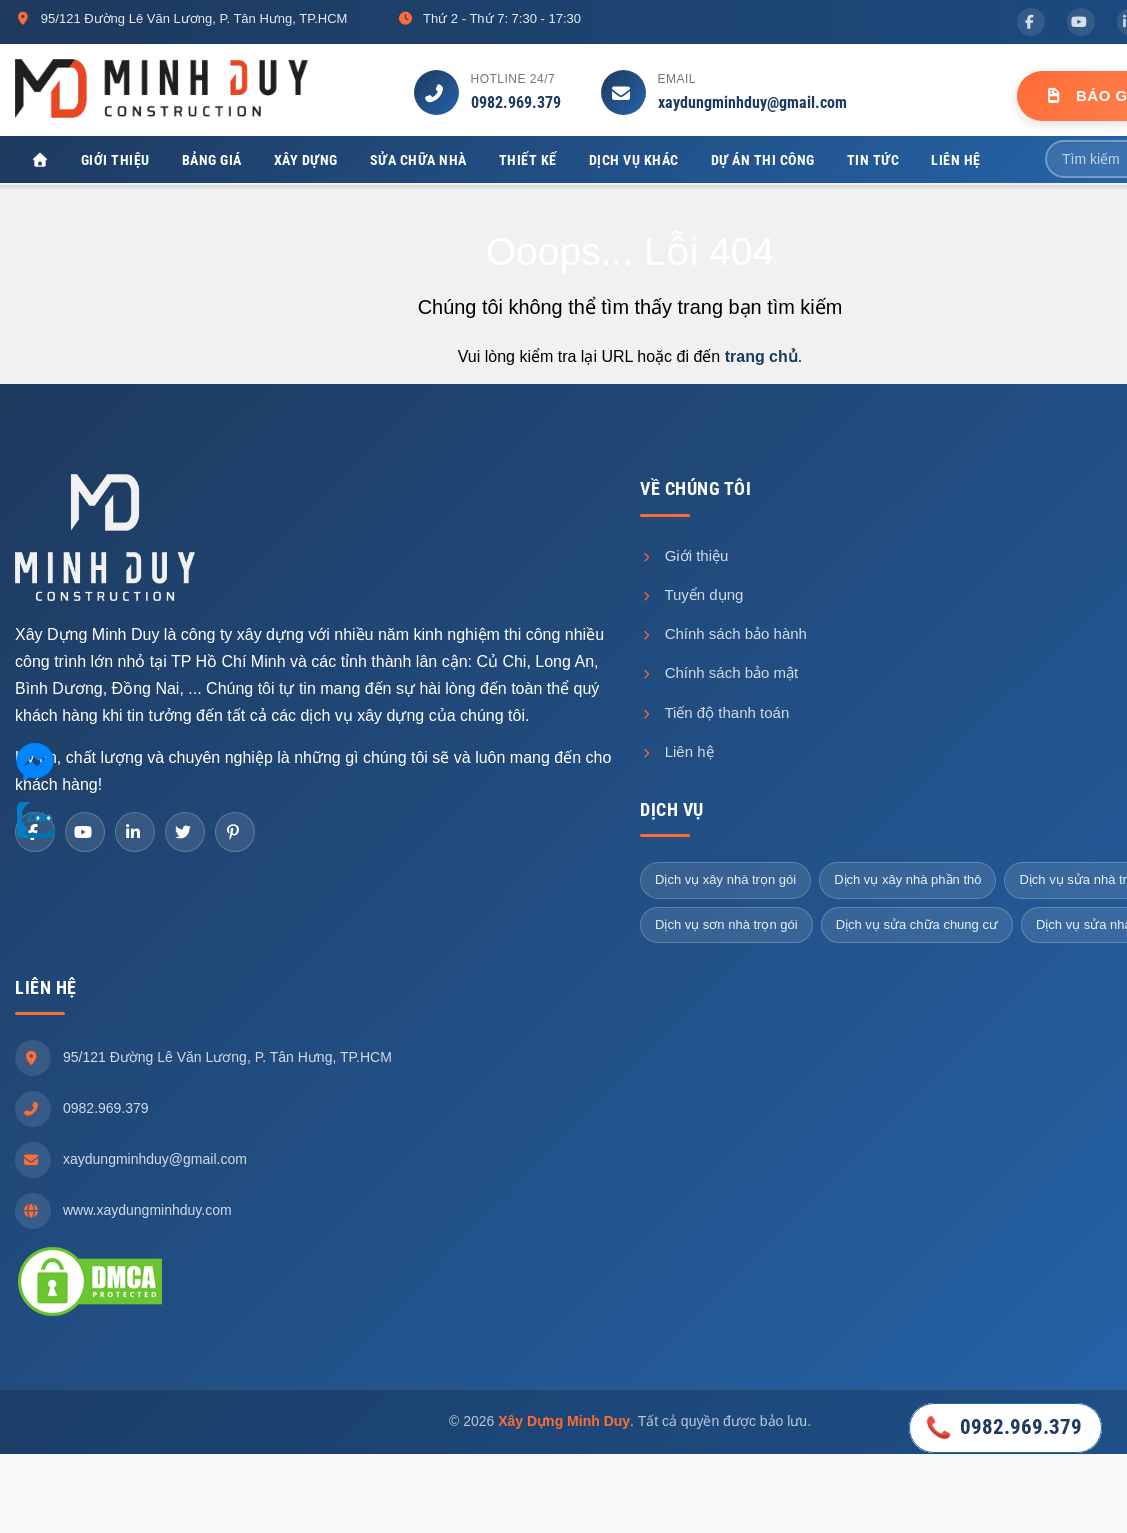 The height and width of the screenshot is (1533, 1127). Describe the element at coordinates (956, 160) in the screenshot. I see `Liên hệ` at that location.